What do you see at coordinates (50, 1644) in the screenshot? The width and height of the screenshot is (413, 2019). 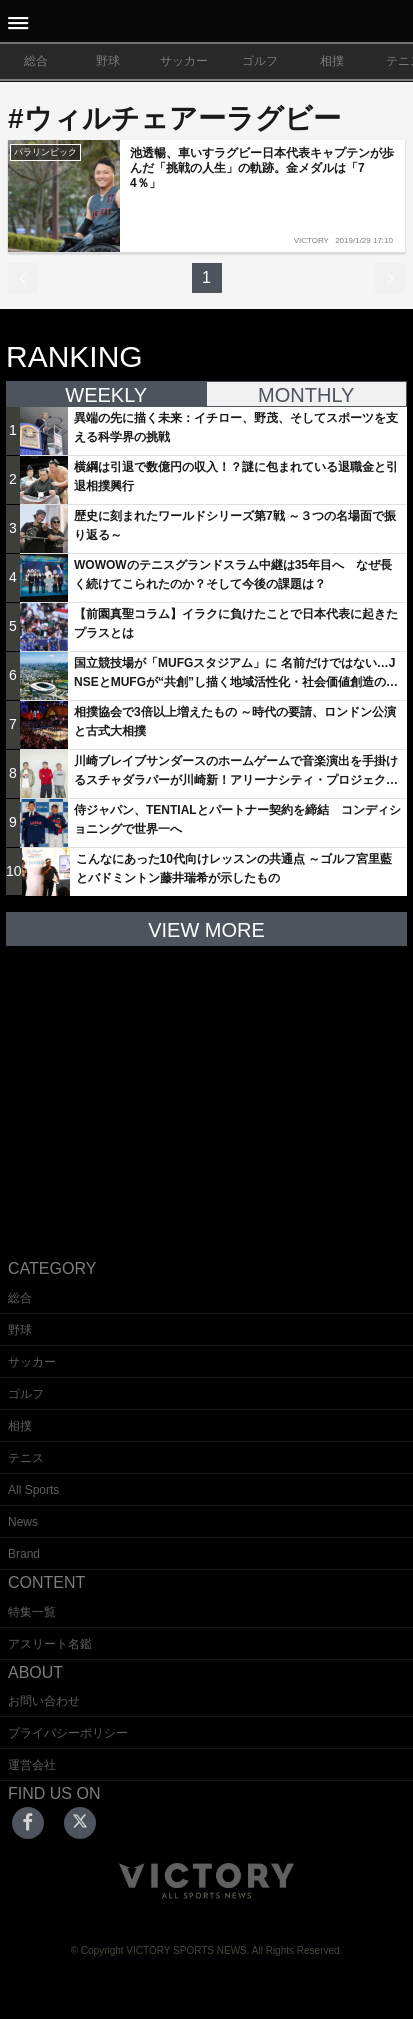 I see `アスリート名鑑` at bounding box center [50, 1644].